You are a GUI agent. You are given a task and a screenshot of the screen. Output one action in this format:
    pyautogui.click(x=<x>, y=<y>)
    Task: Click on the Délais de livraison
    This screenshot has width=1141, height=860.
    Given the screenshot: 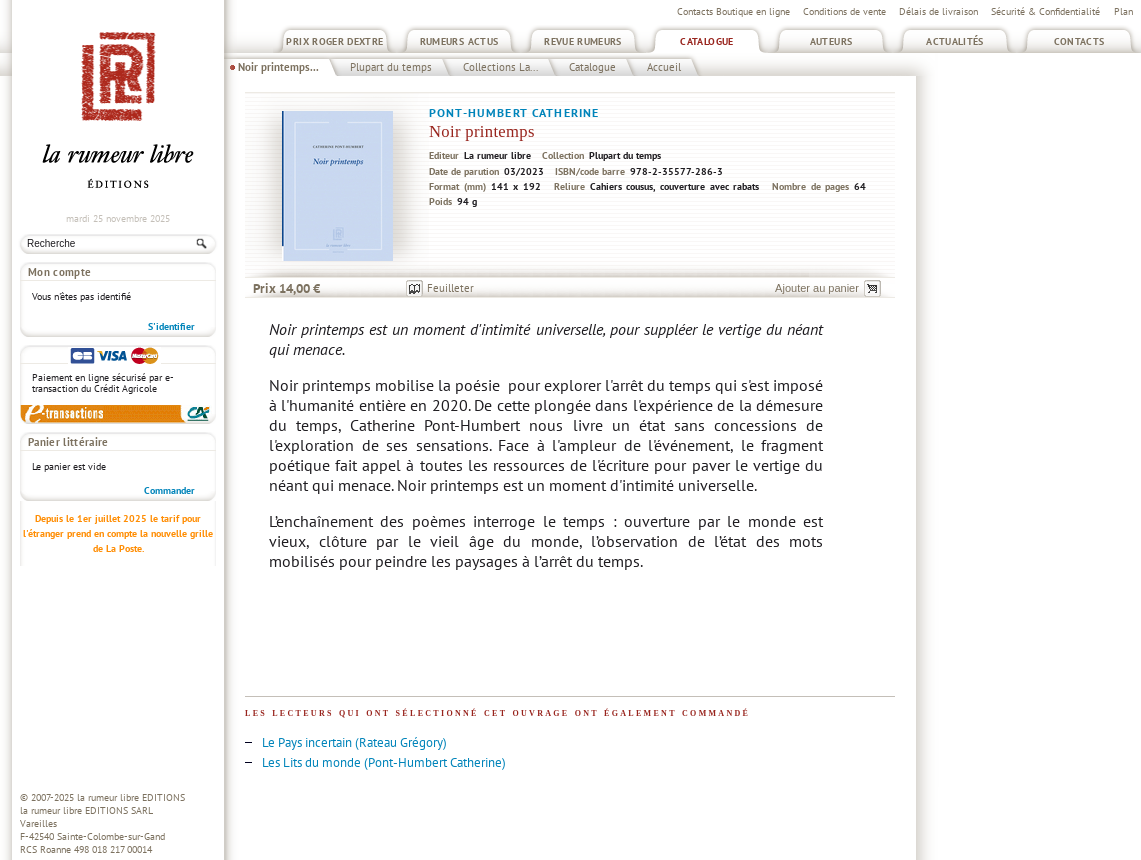 What is the action you would take?
    pyautogui.click(x=938, y=11)
    